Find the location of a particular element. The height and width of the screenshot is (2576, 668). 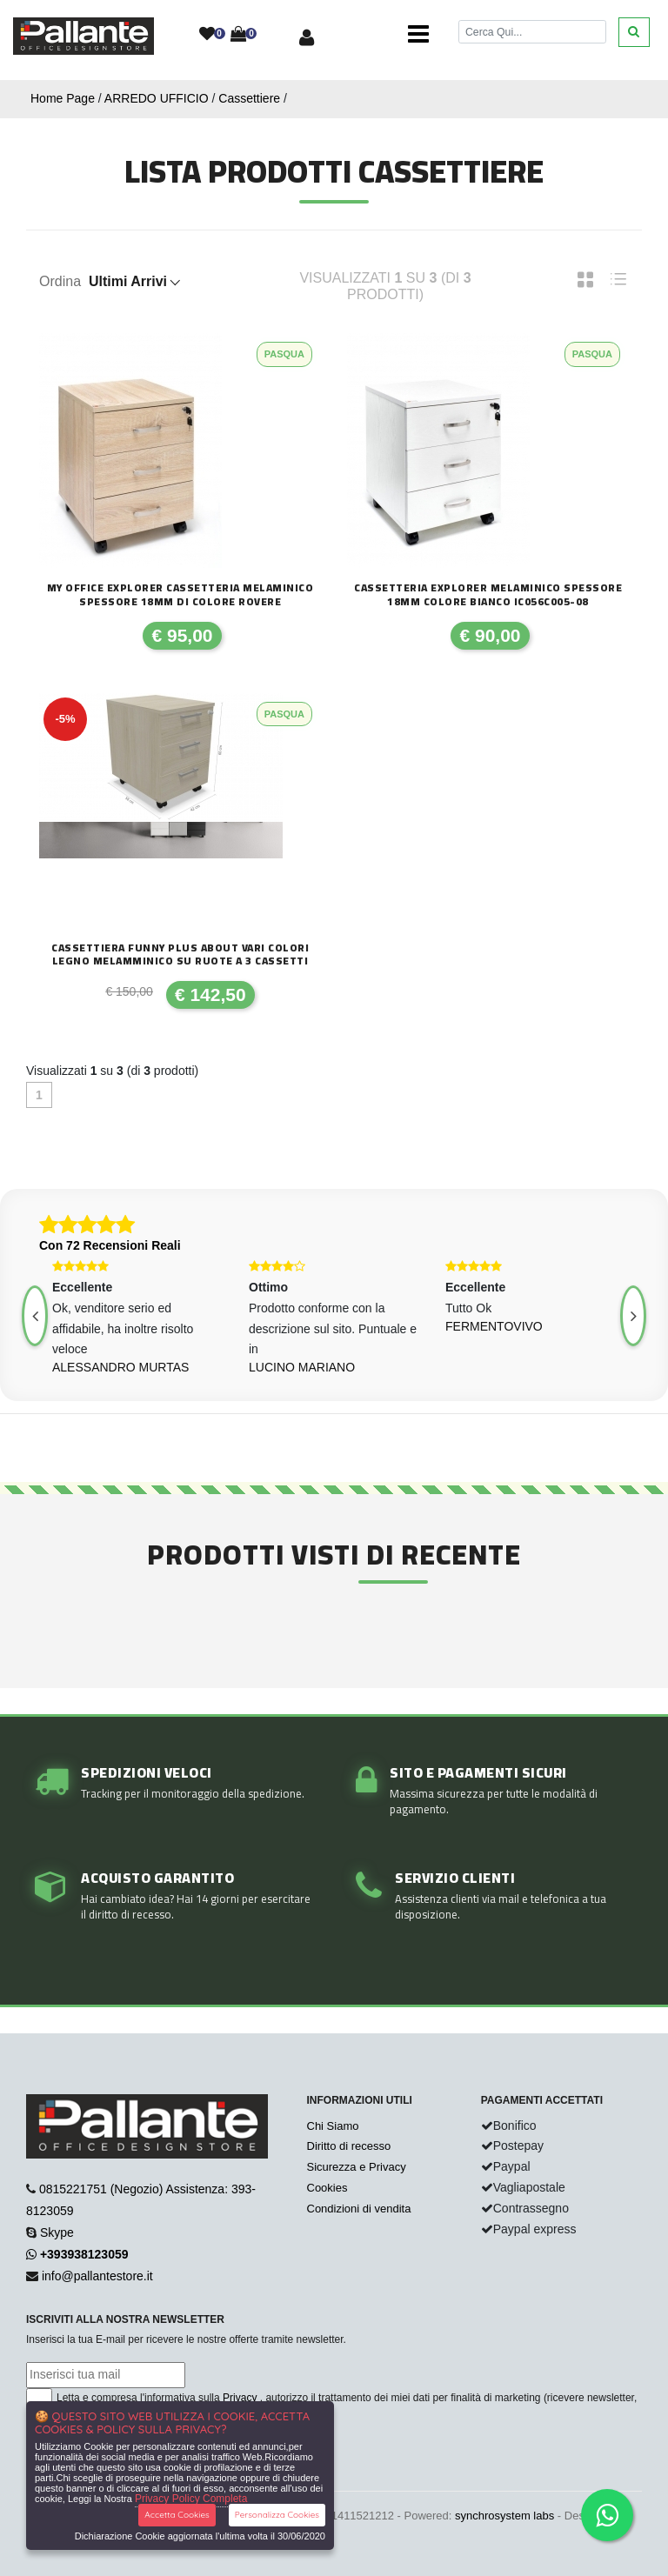

[Toggle navigation] is located at coordinates (418, 35).